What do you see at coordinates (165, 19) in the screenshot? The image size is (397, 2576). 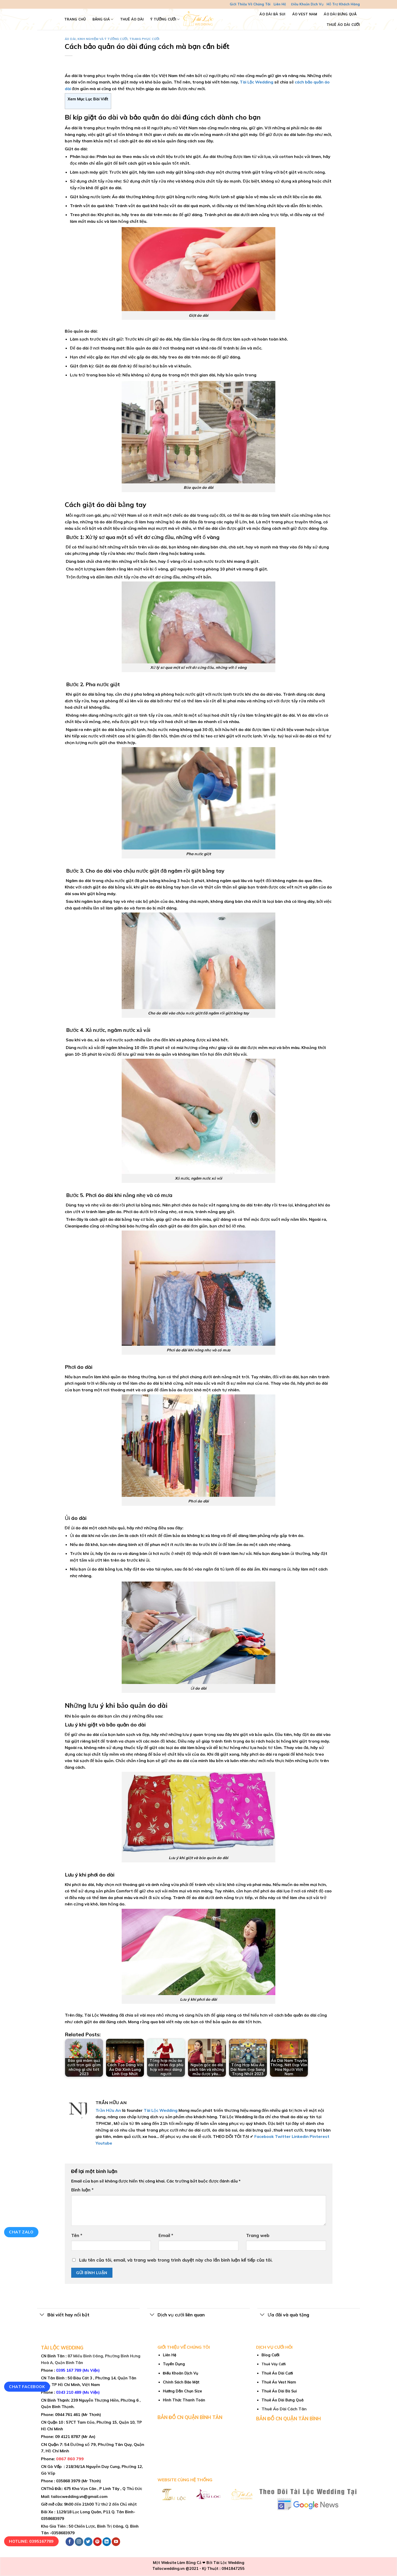 I see `Ý Tưởng Cưới` at bounding box center [165, 19].